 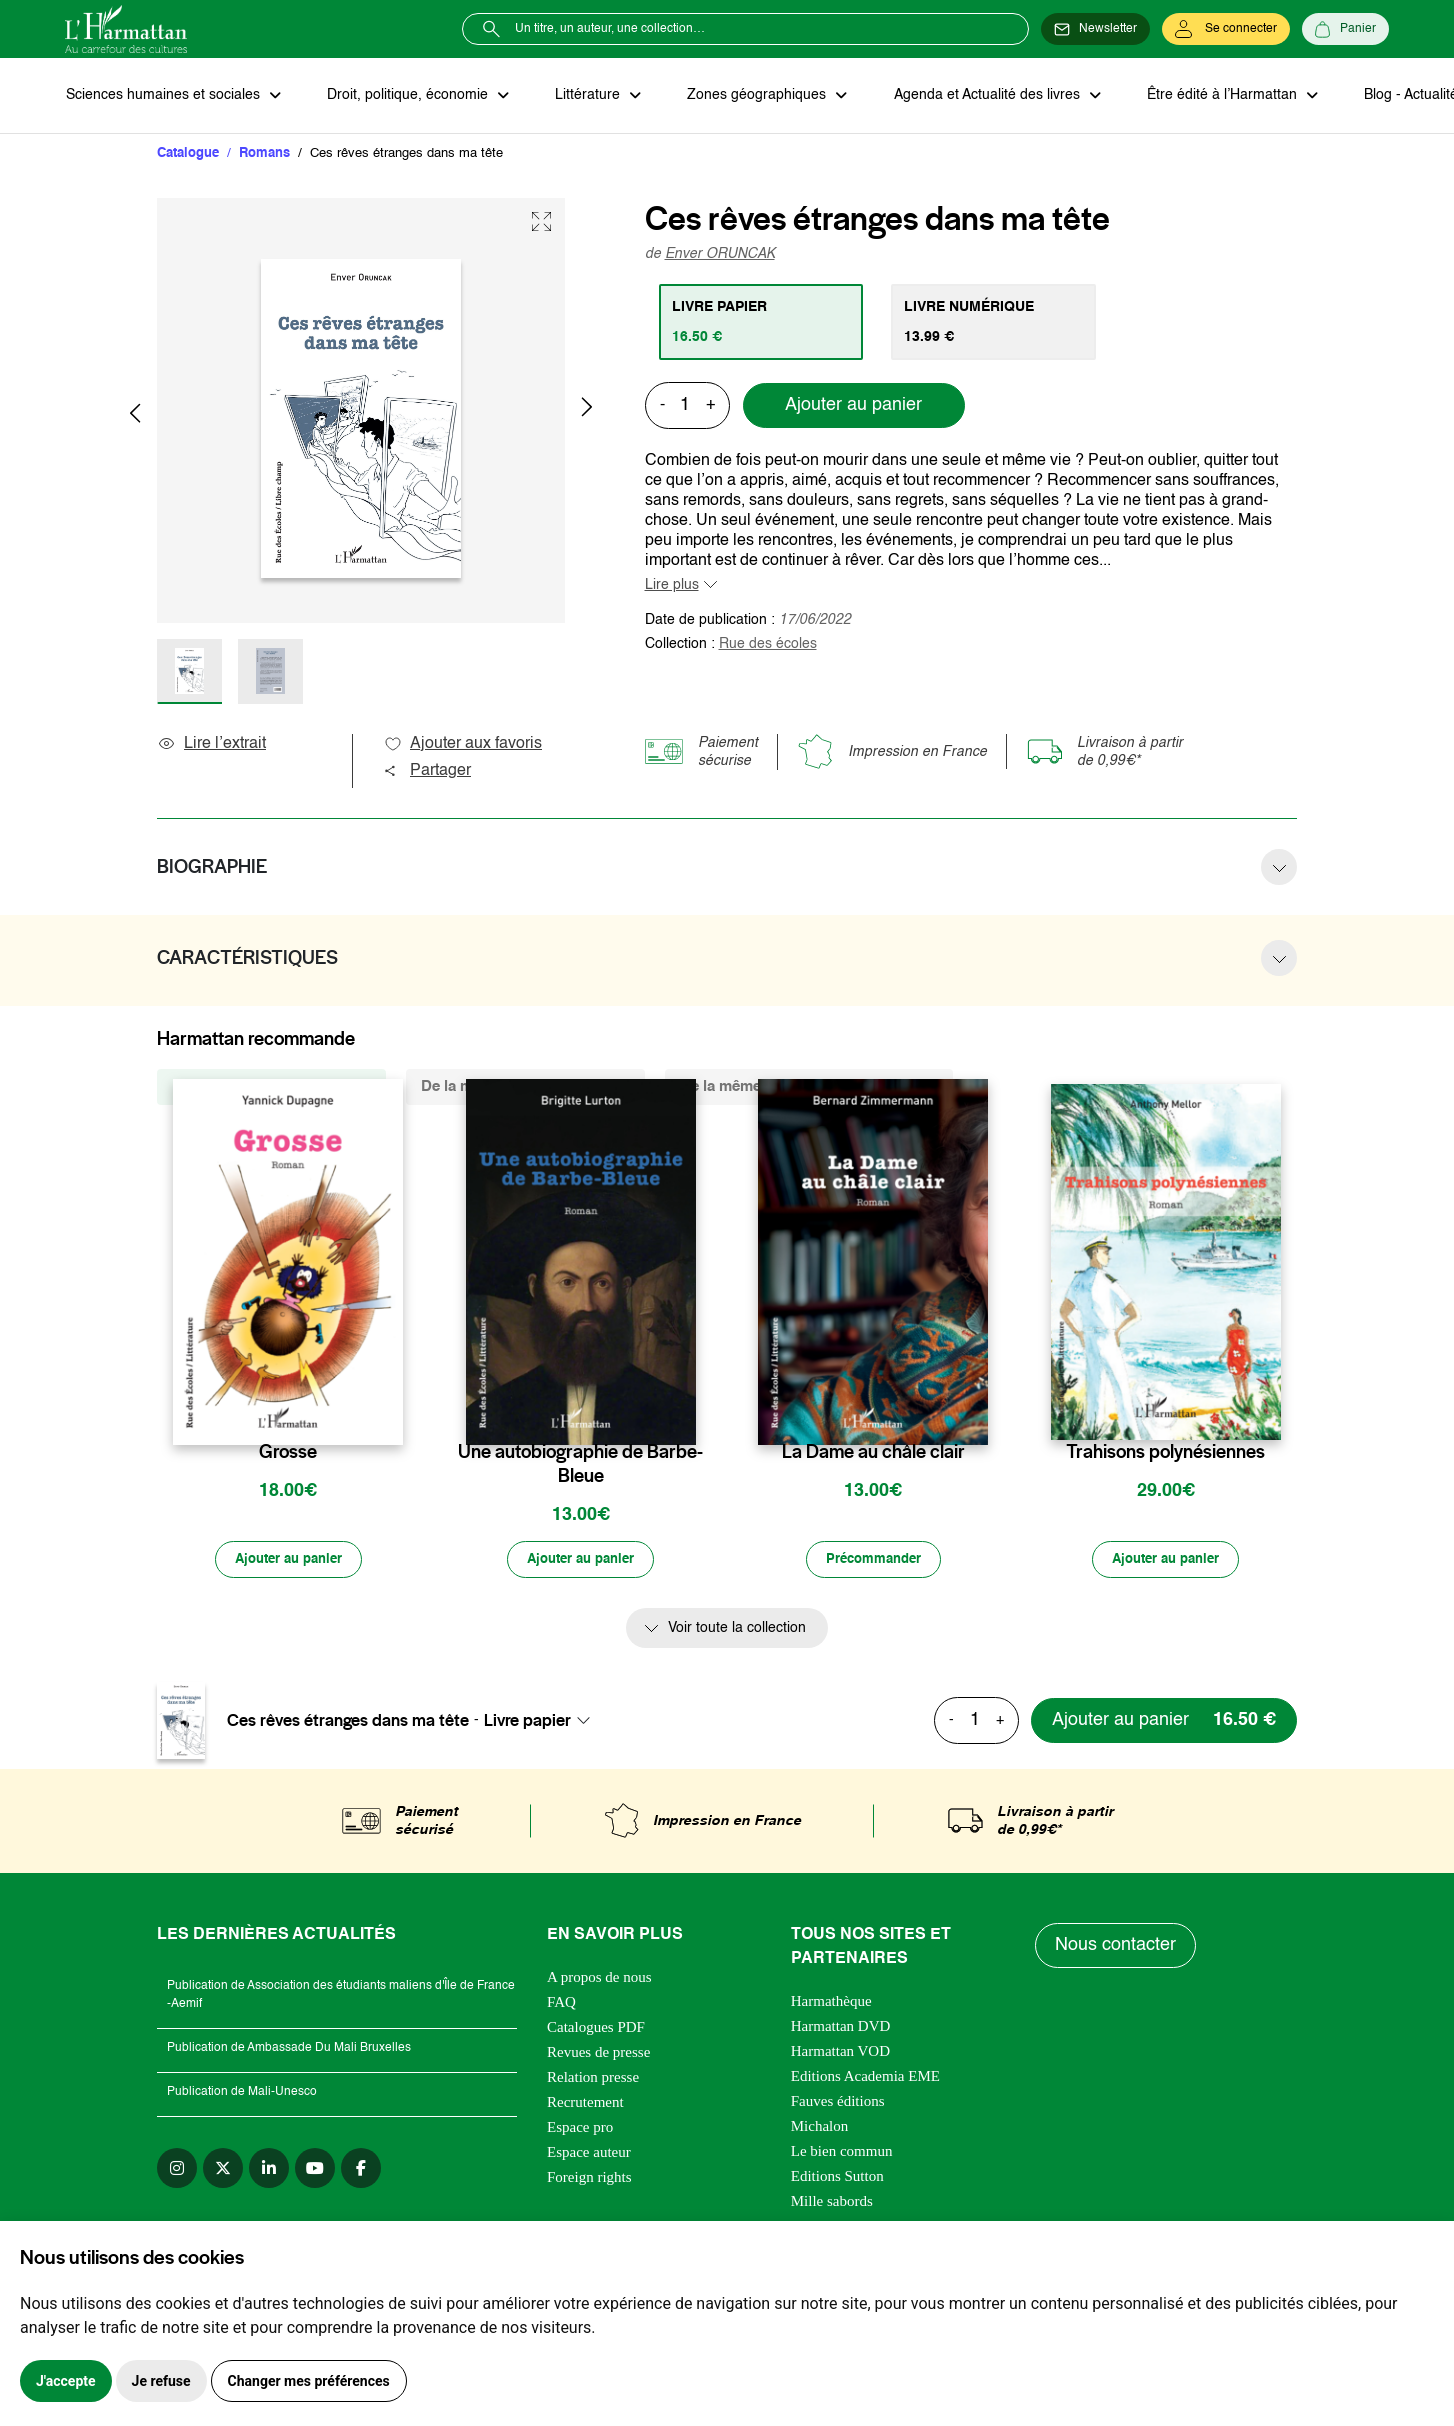 I want to click on [Précommander], so click(x=873, y=1562).